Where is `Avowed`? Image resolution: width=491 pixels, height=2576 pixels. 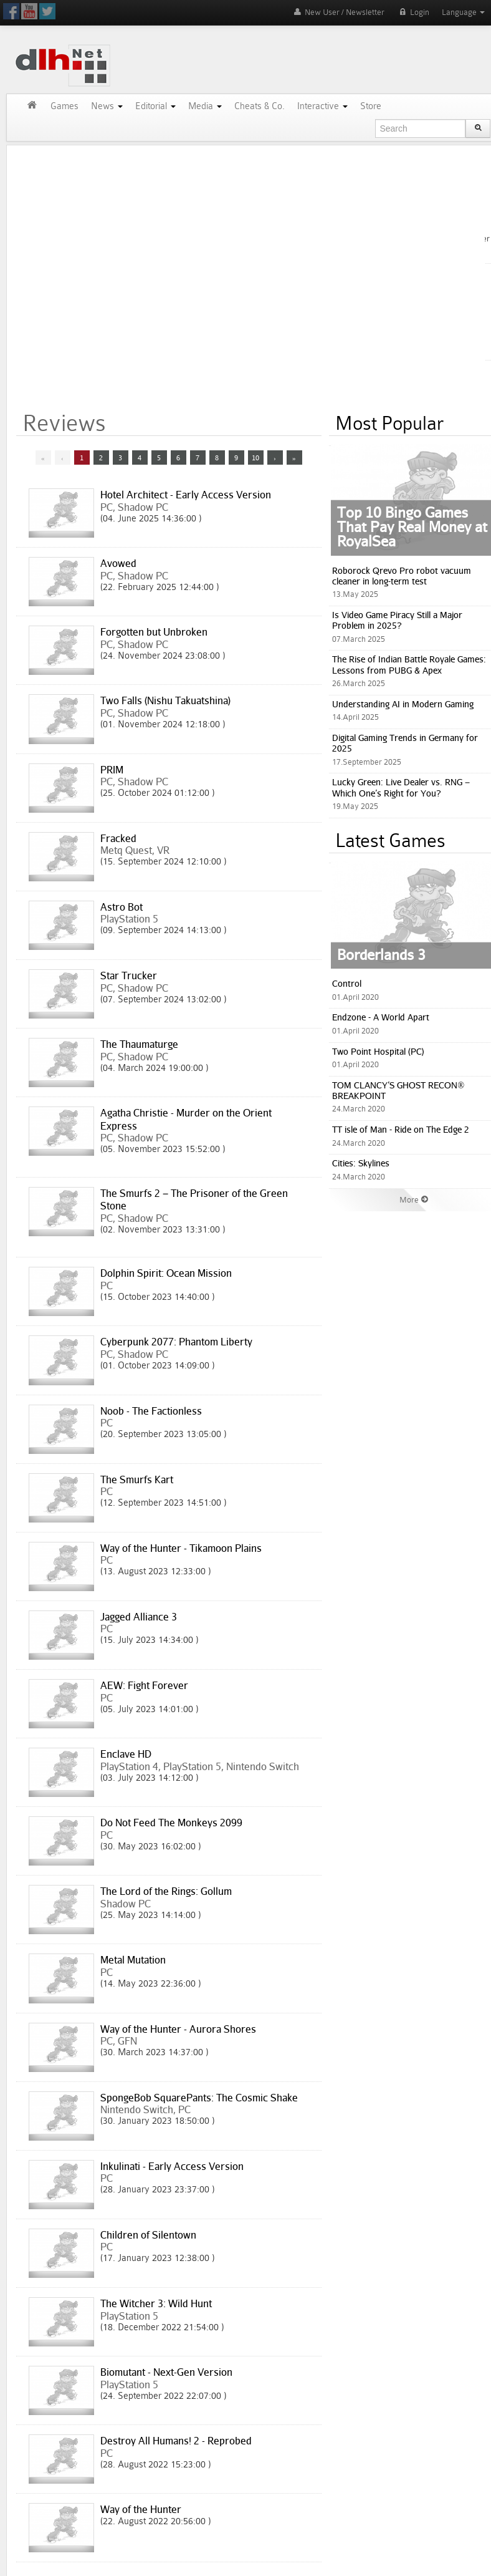 Avowed is located at coordinates (118, 563).